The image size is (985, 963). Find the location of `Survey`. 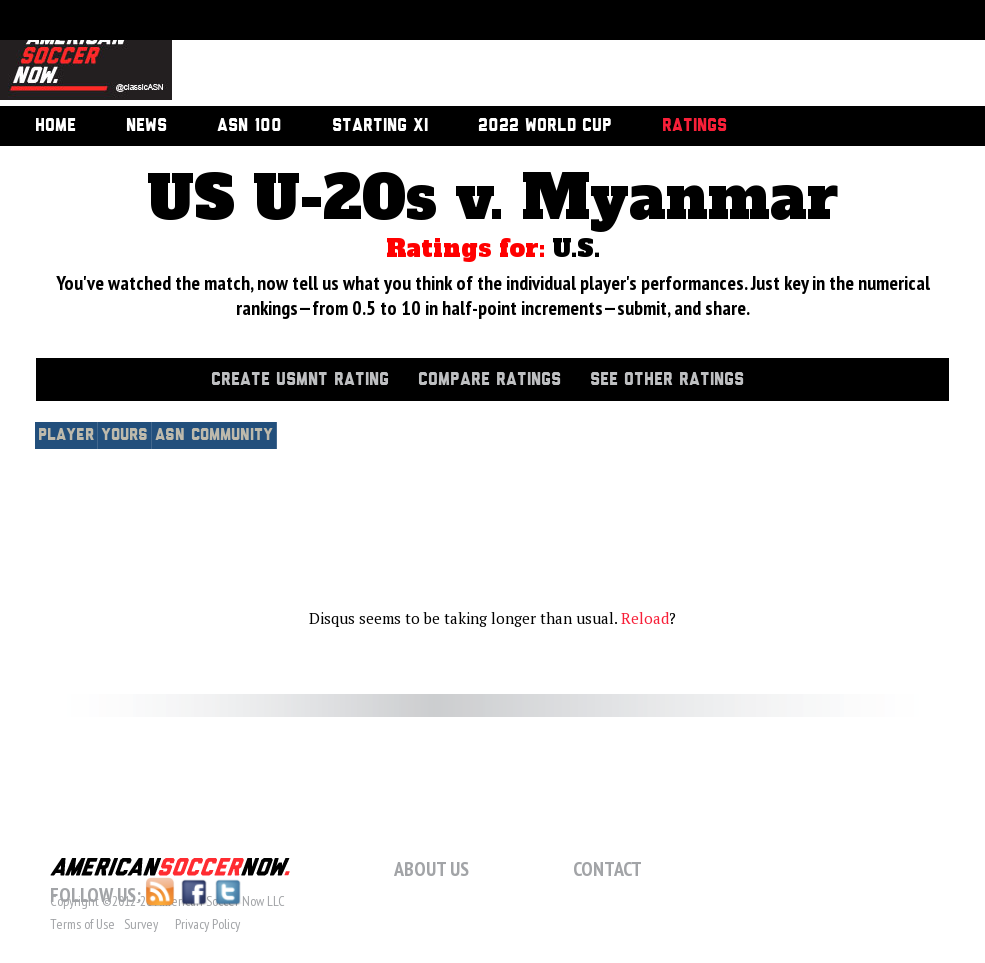

Survey is located at coordinates (141, 924).